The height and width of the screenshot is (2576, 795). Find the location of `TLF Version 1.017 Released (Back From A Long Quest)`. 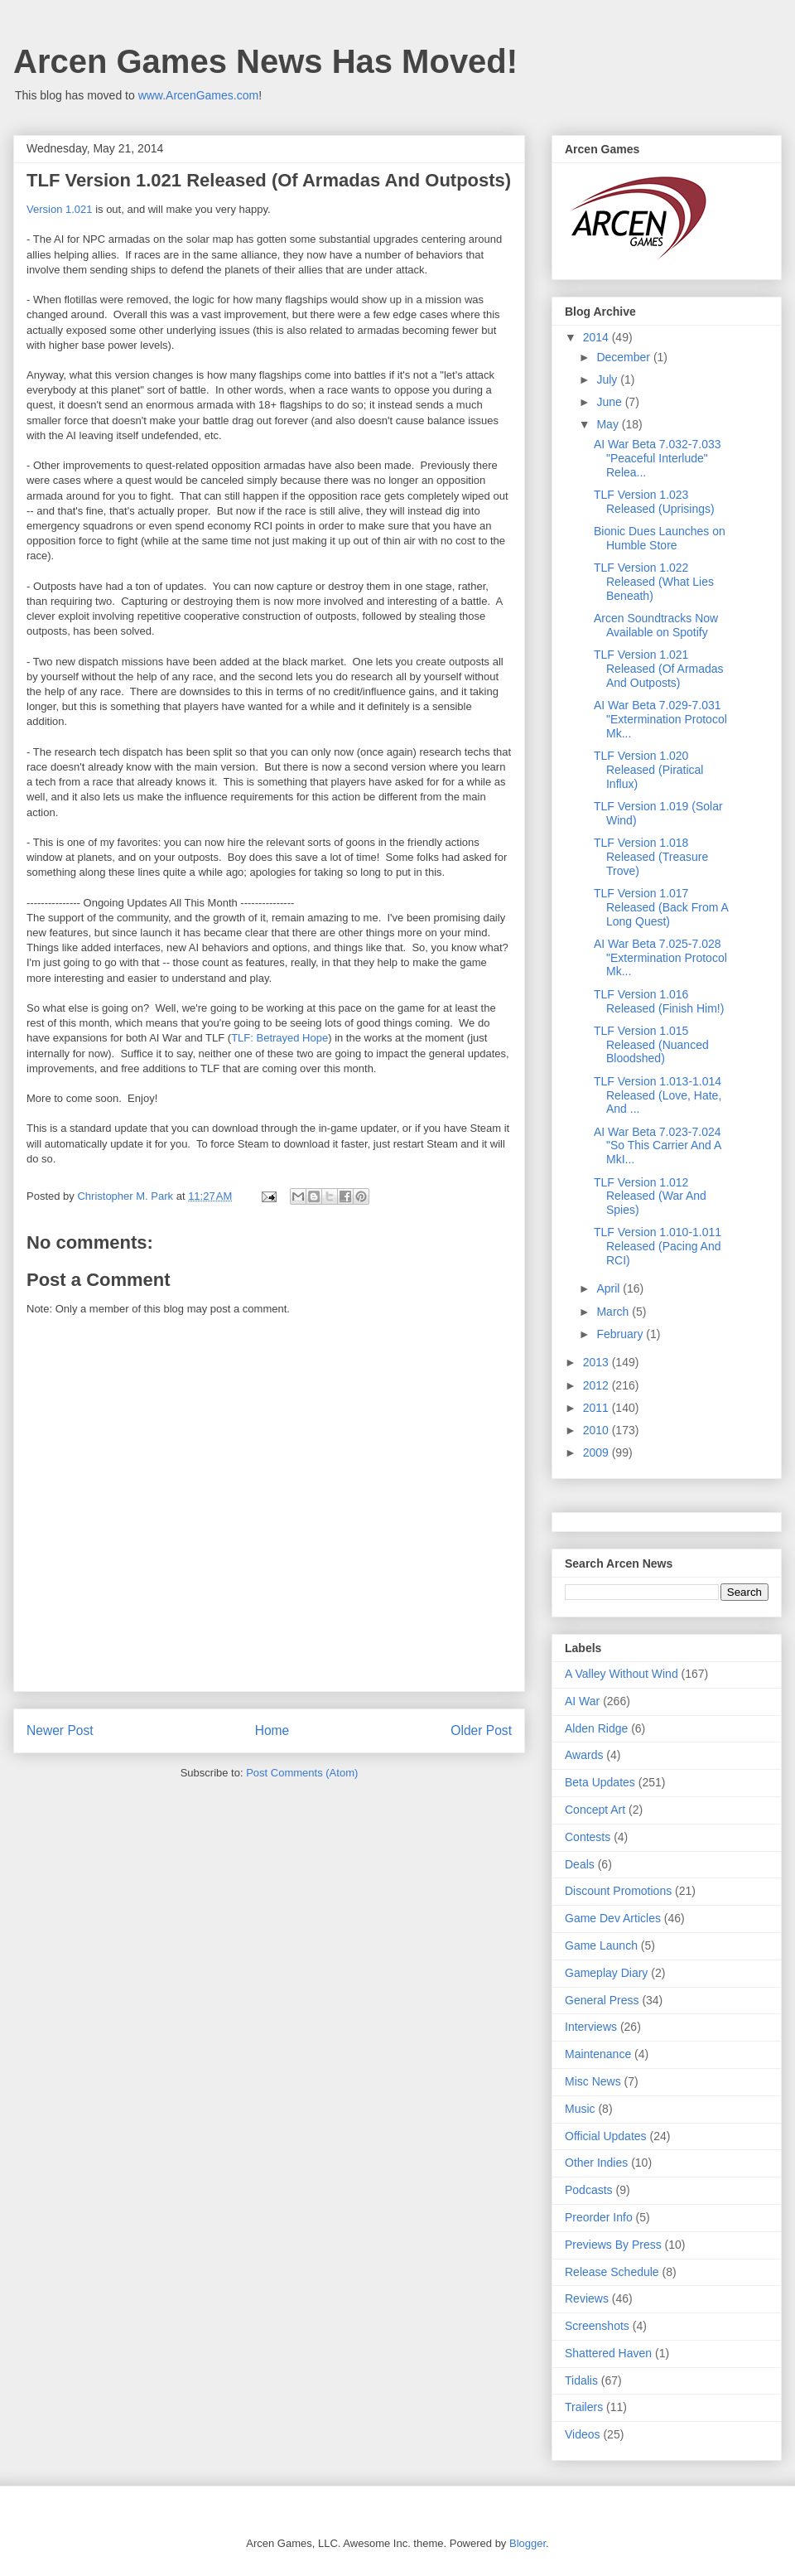

TLF Version 1.017 Released (Back From A Long Quest) is located at coordinates (661, 907).